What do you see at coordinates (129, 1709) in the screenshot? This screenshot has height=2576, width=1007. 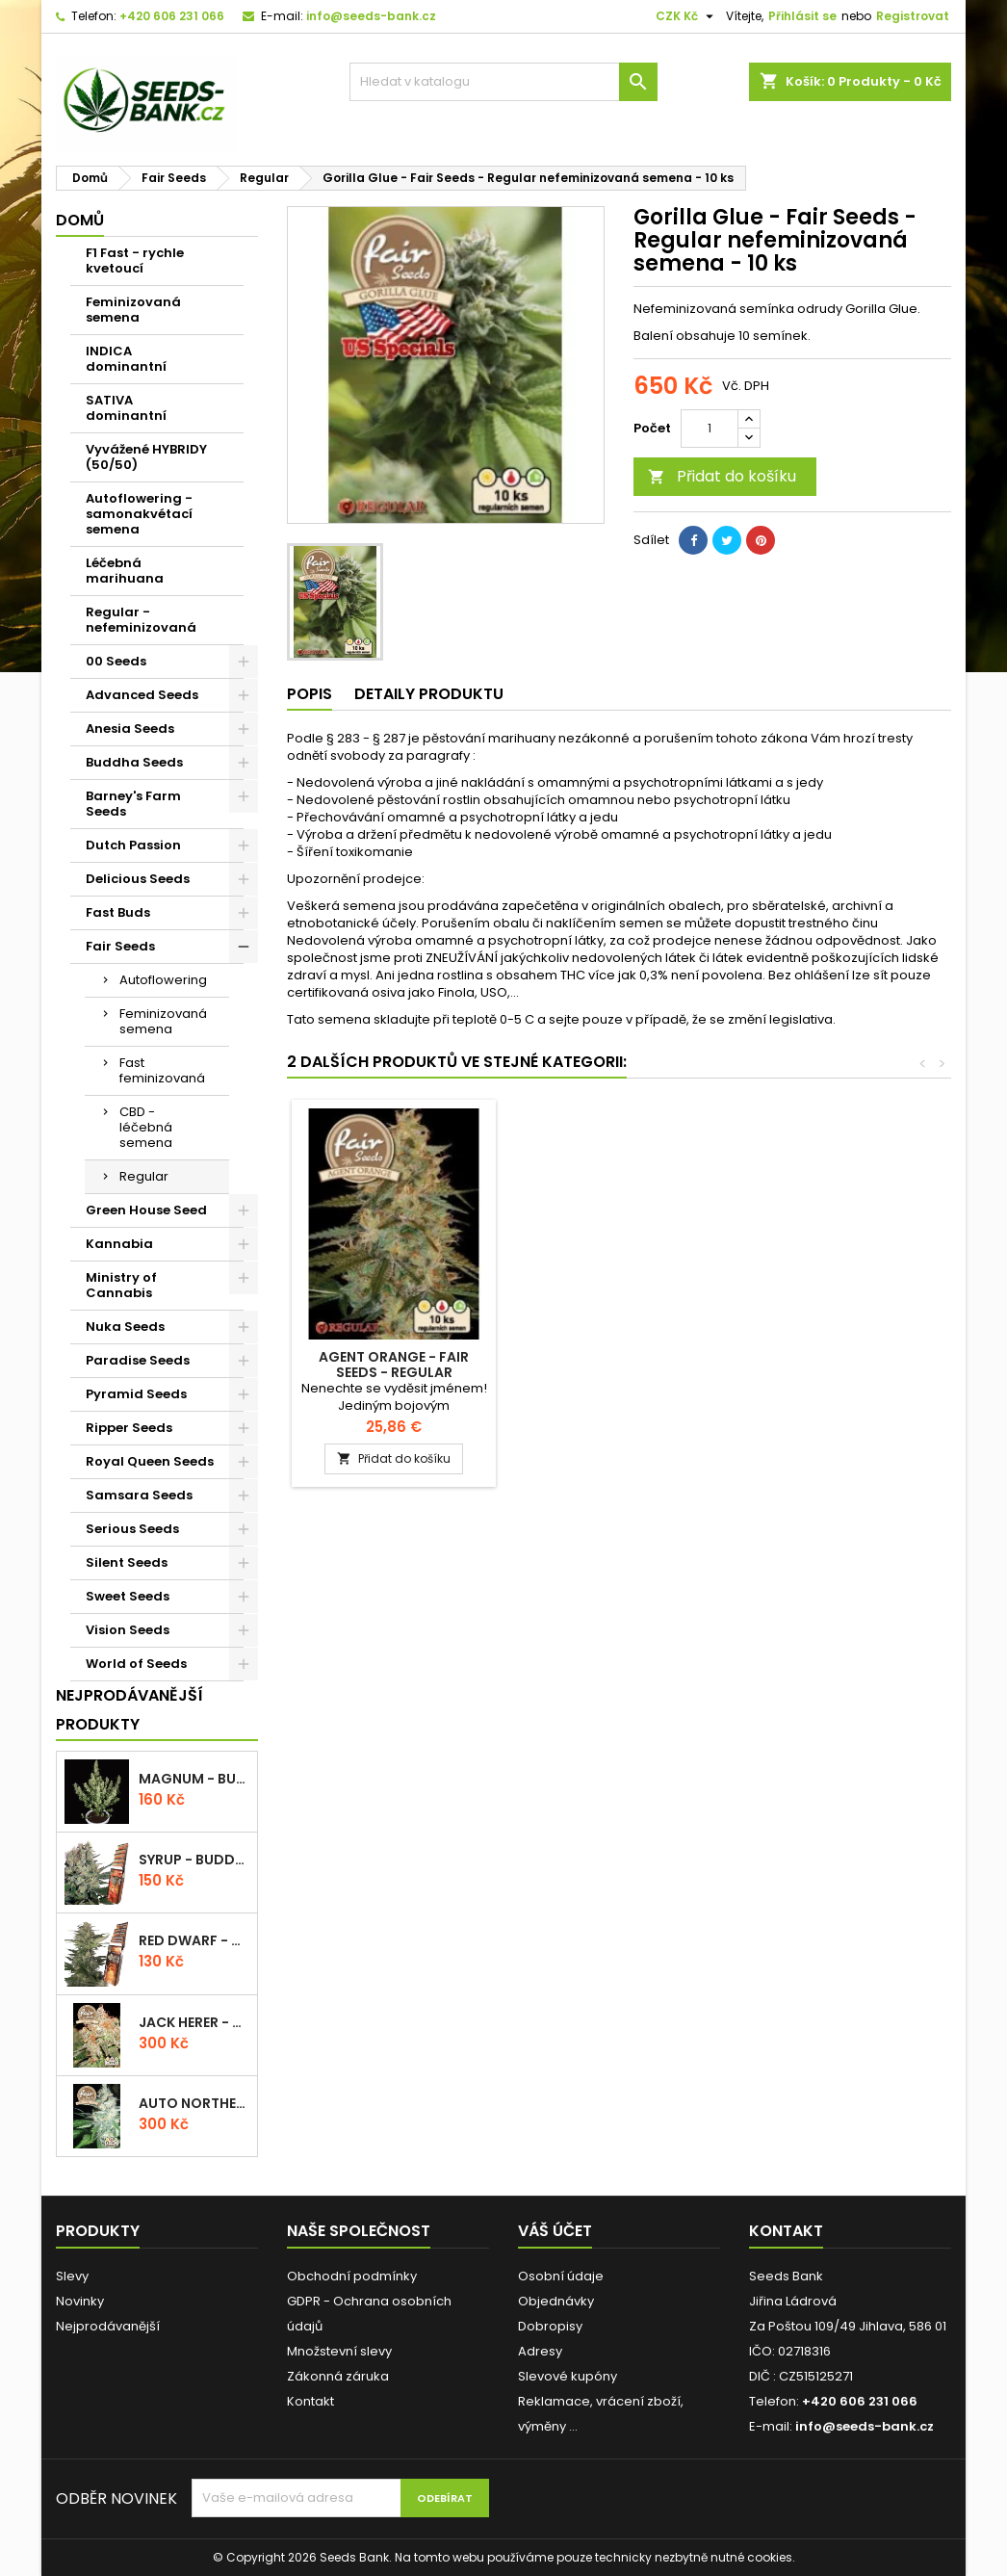 I see `Nejprodávanější produkty` at bounding box center [129, 1709].